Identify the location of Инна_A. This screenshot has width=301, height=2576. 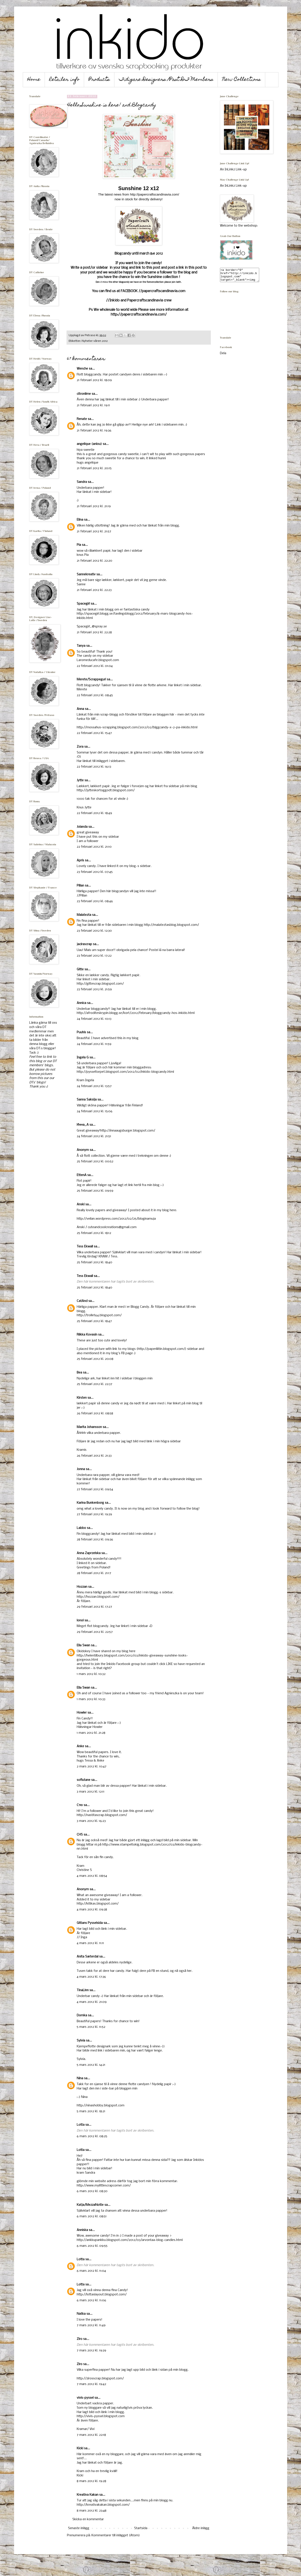
(83, 1125).